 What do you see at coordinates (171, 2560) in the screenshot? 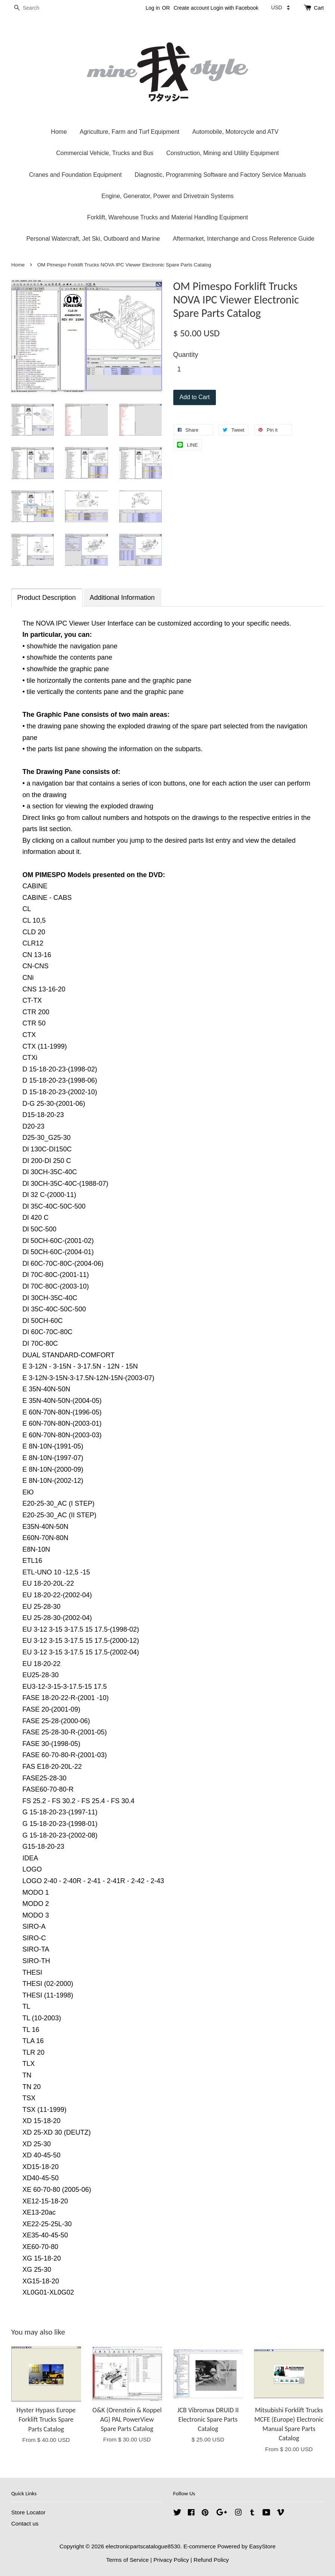
I see `Privacy Policy` at bounding box center [171, 2560].